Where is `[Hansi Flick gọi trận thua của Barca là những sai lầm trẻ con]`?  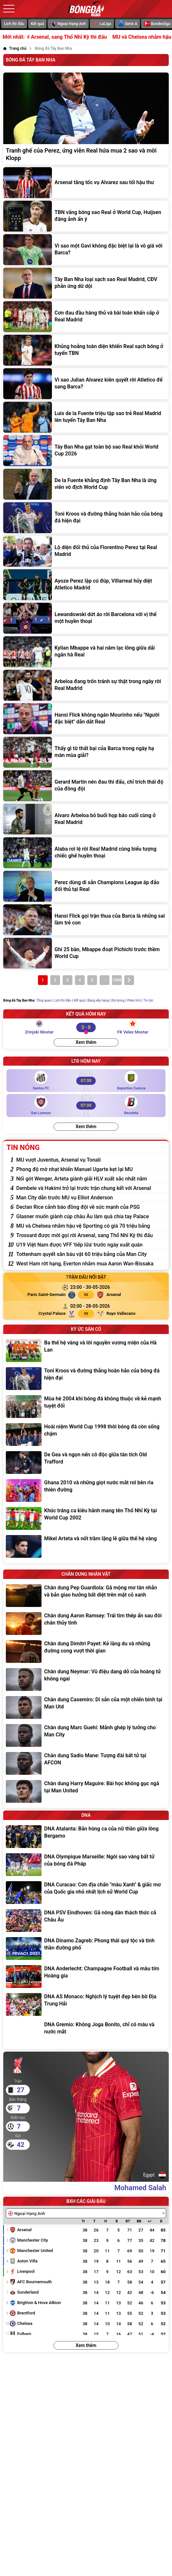 [Hansi Flick gọi trận thua của Barca là những sai lầm trẻ con] is located at coordinates (86, 919).